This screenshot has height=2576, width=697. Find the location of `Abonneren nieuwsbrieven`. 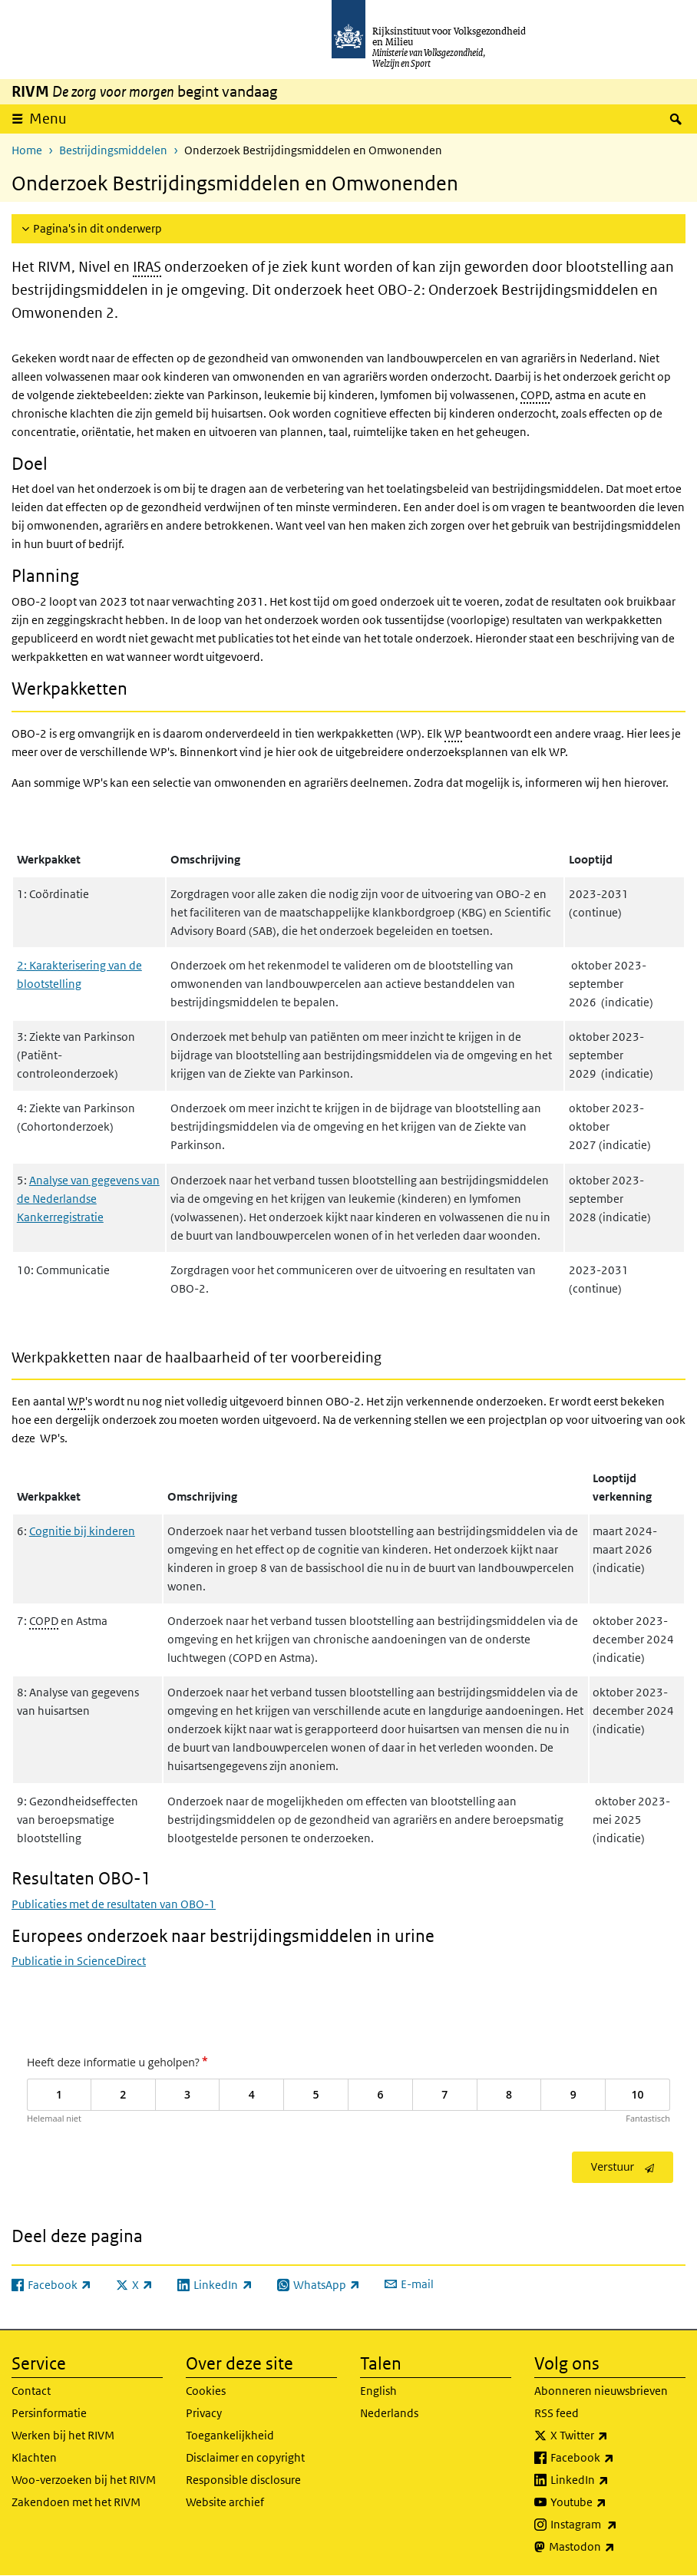

Abonneren nieuwsbrieven is located at coordinates (601, 2390).